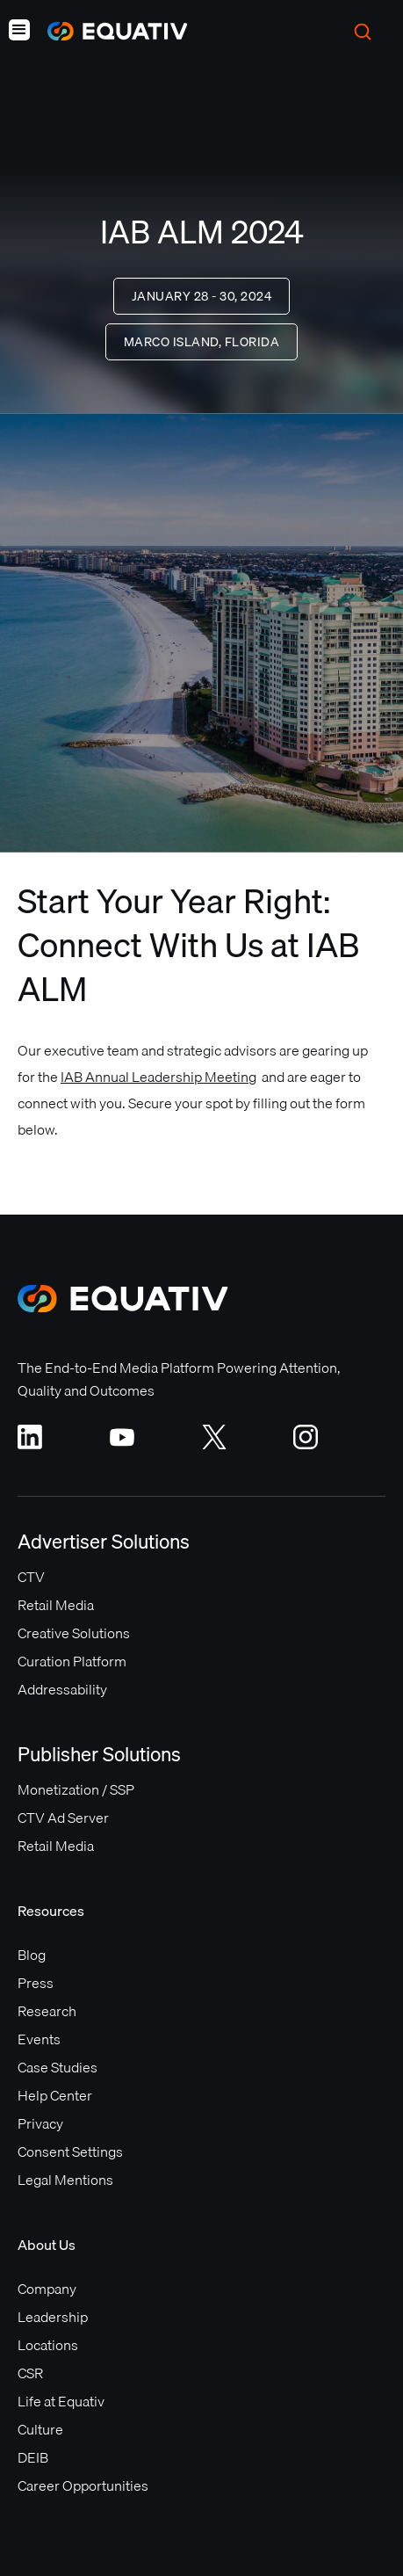 The height and width of the screenshot is (2576, 403). I want to click on Blog, so click(32, 1954).